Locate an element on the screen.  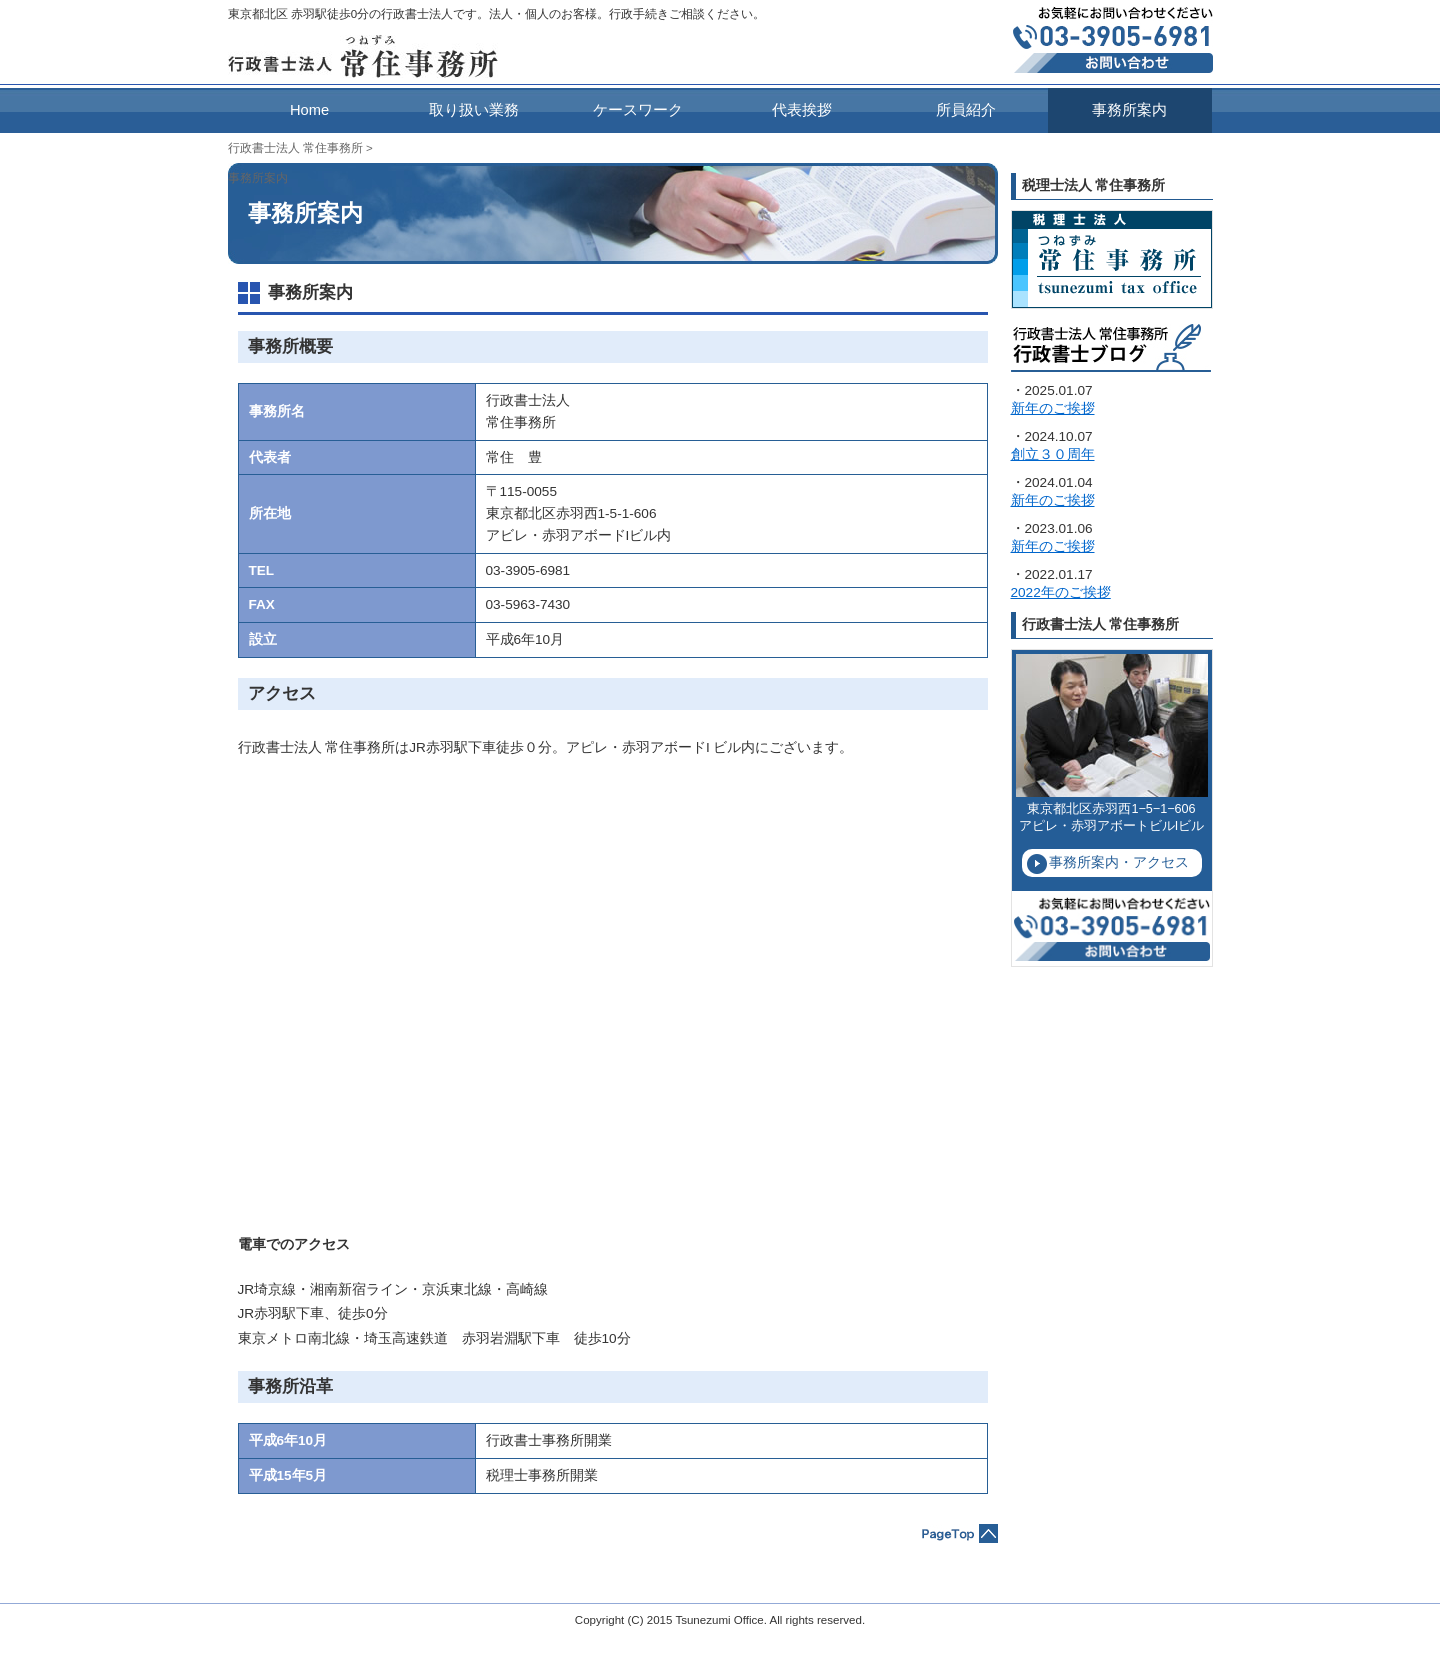
代表挨拶 is located at coordinates (802, 110).